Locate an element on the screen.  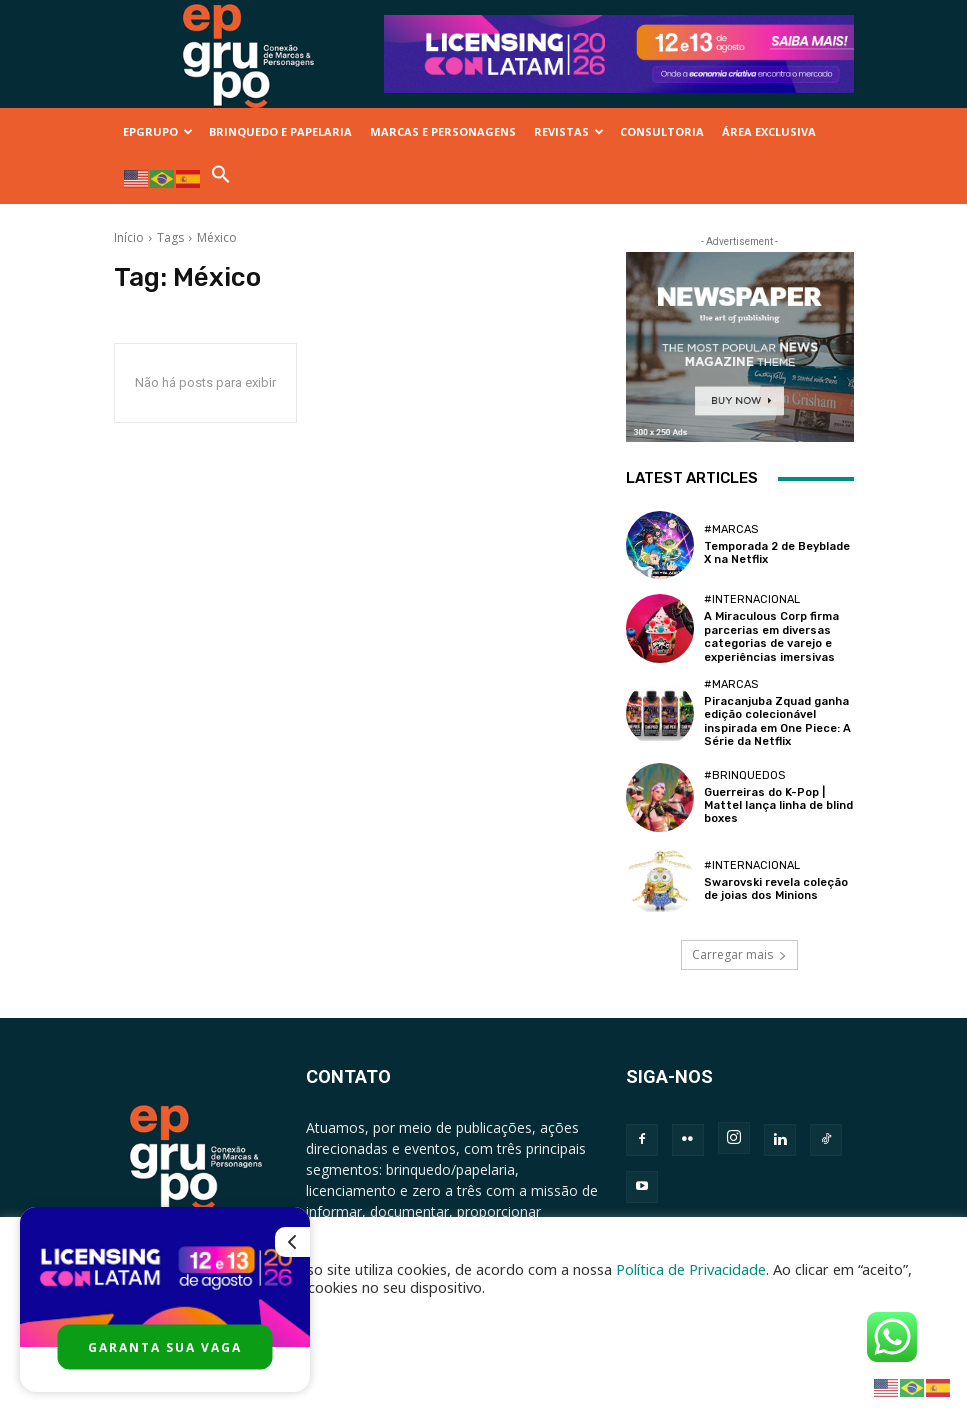
Piracanjuba Zquad ganha edição colecionável inspirada em One Piece: A Série da Netflix is located at coordinates (777, 720).